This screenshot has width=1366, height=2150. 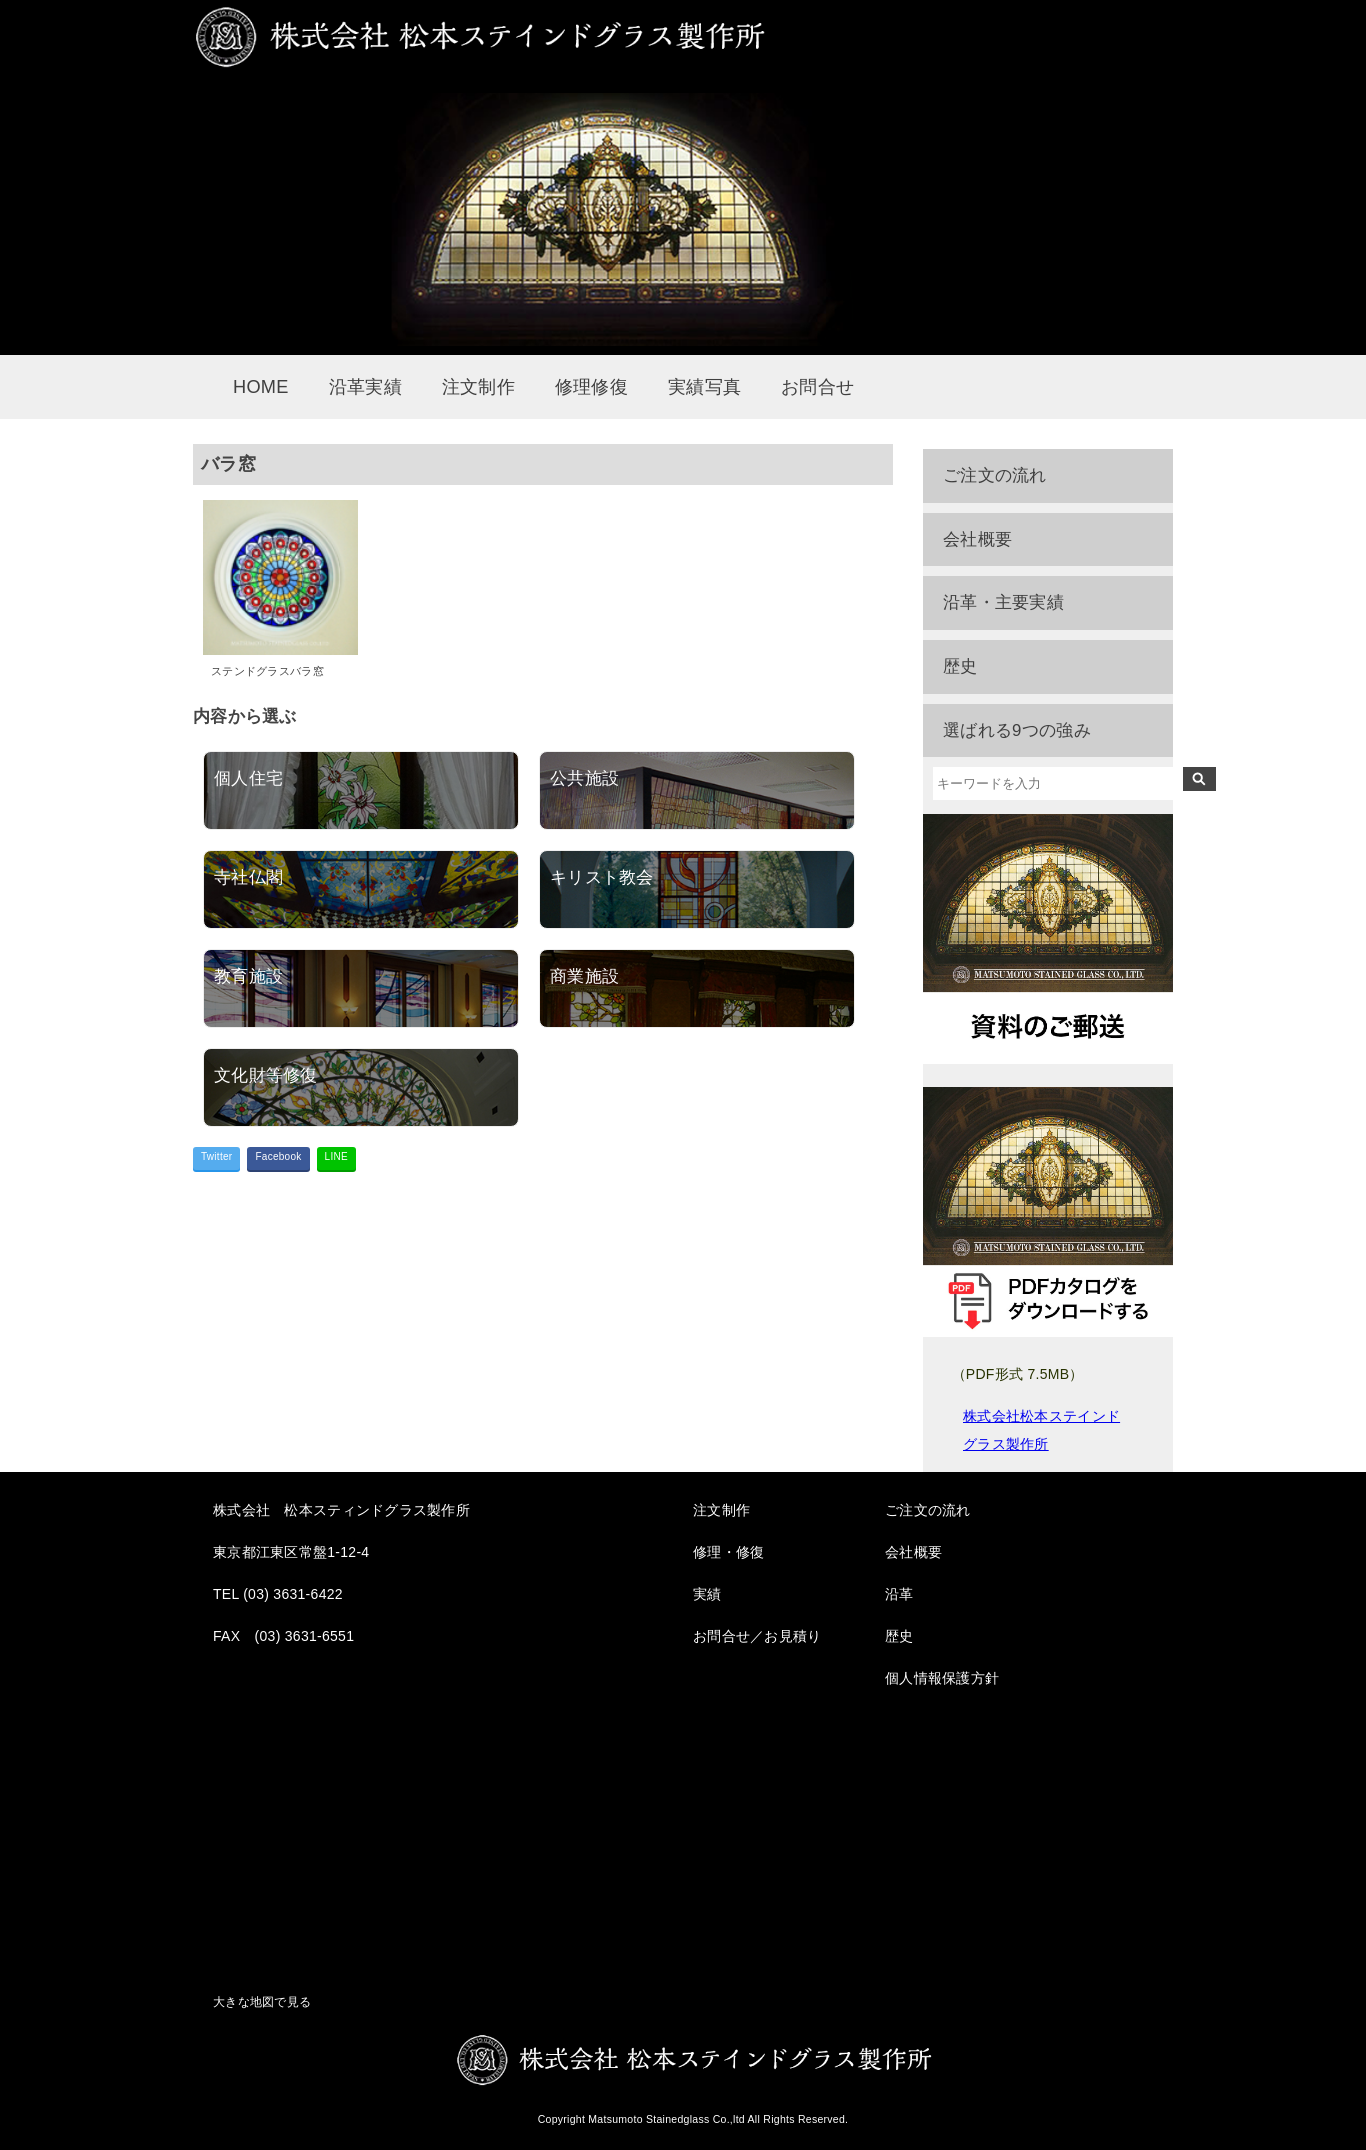 I want to click on 歴史, so click(x=960, y=666).